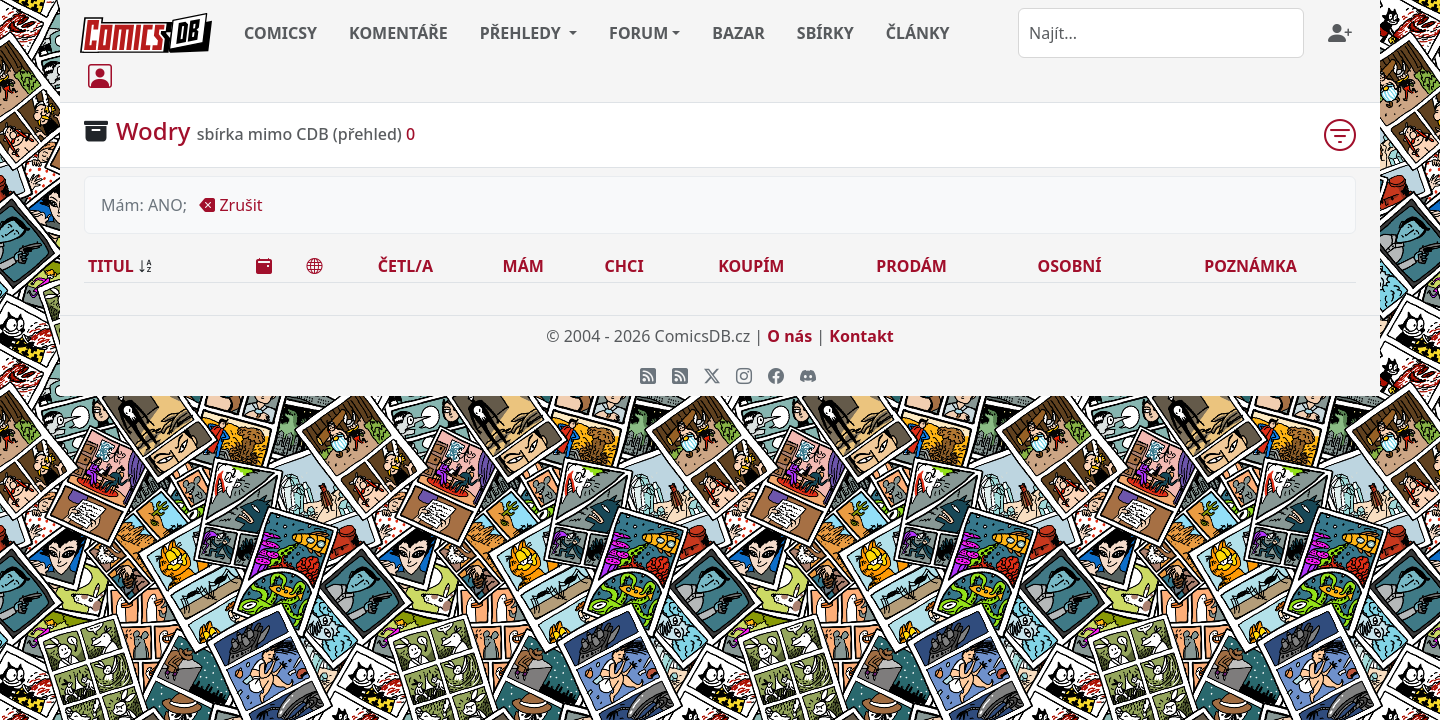  What do you see at coordinates (751, 266) in the screenshot?
I see `KOUPÍM` at bounding box center [751, 266].